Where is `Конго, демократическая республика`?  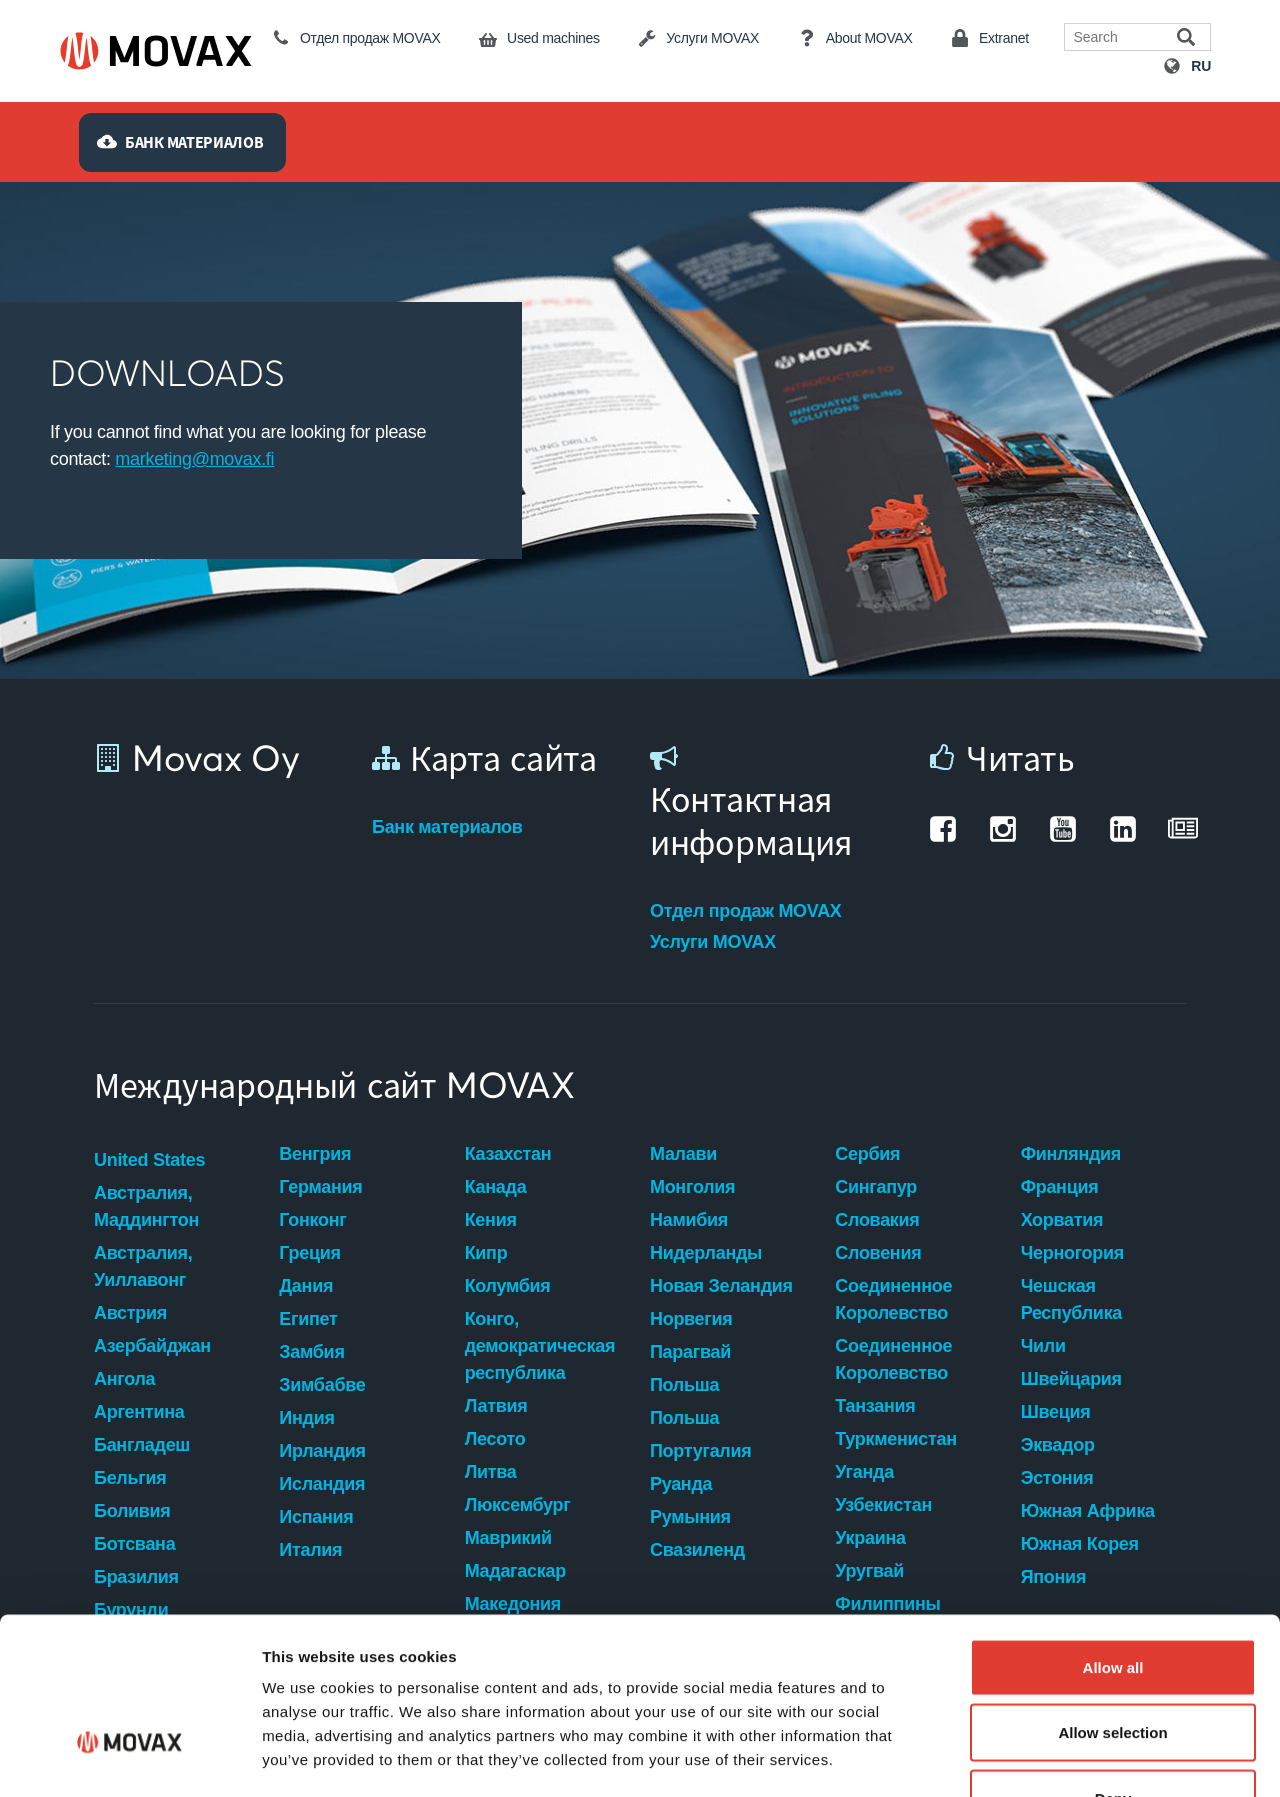 Конго, демократическая республика is located at coordinates (540, 1346).